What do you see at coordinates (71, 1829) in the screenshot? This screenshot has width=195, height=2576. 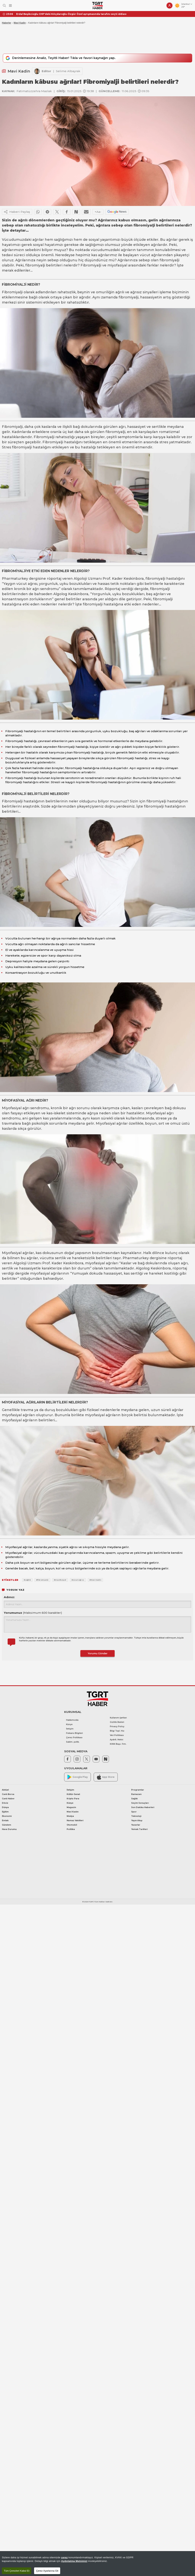 I see `Politika` at bounding box center [71, 1829].